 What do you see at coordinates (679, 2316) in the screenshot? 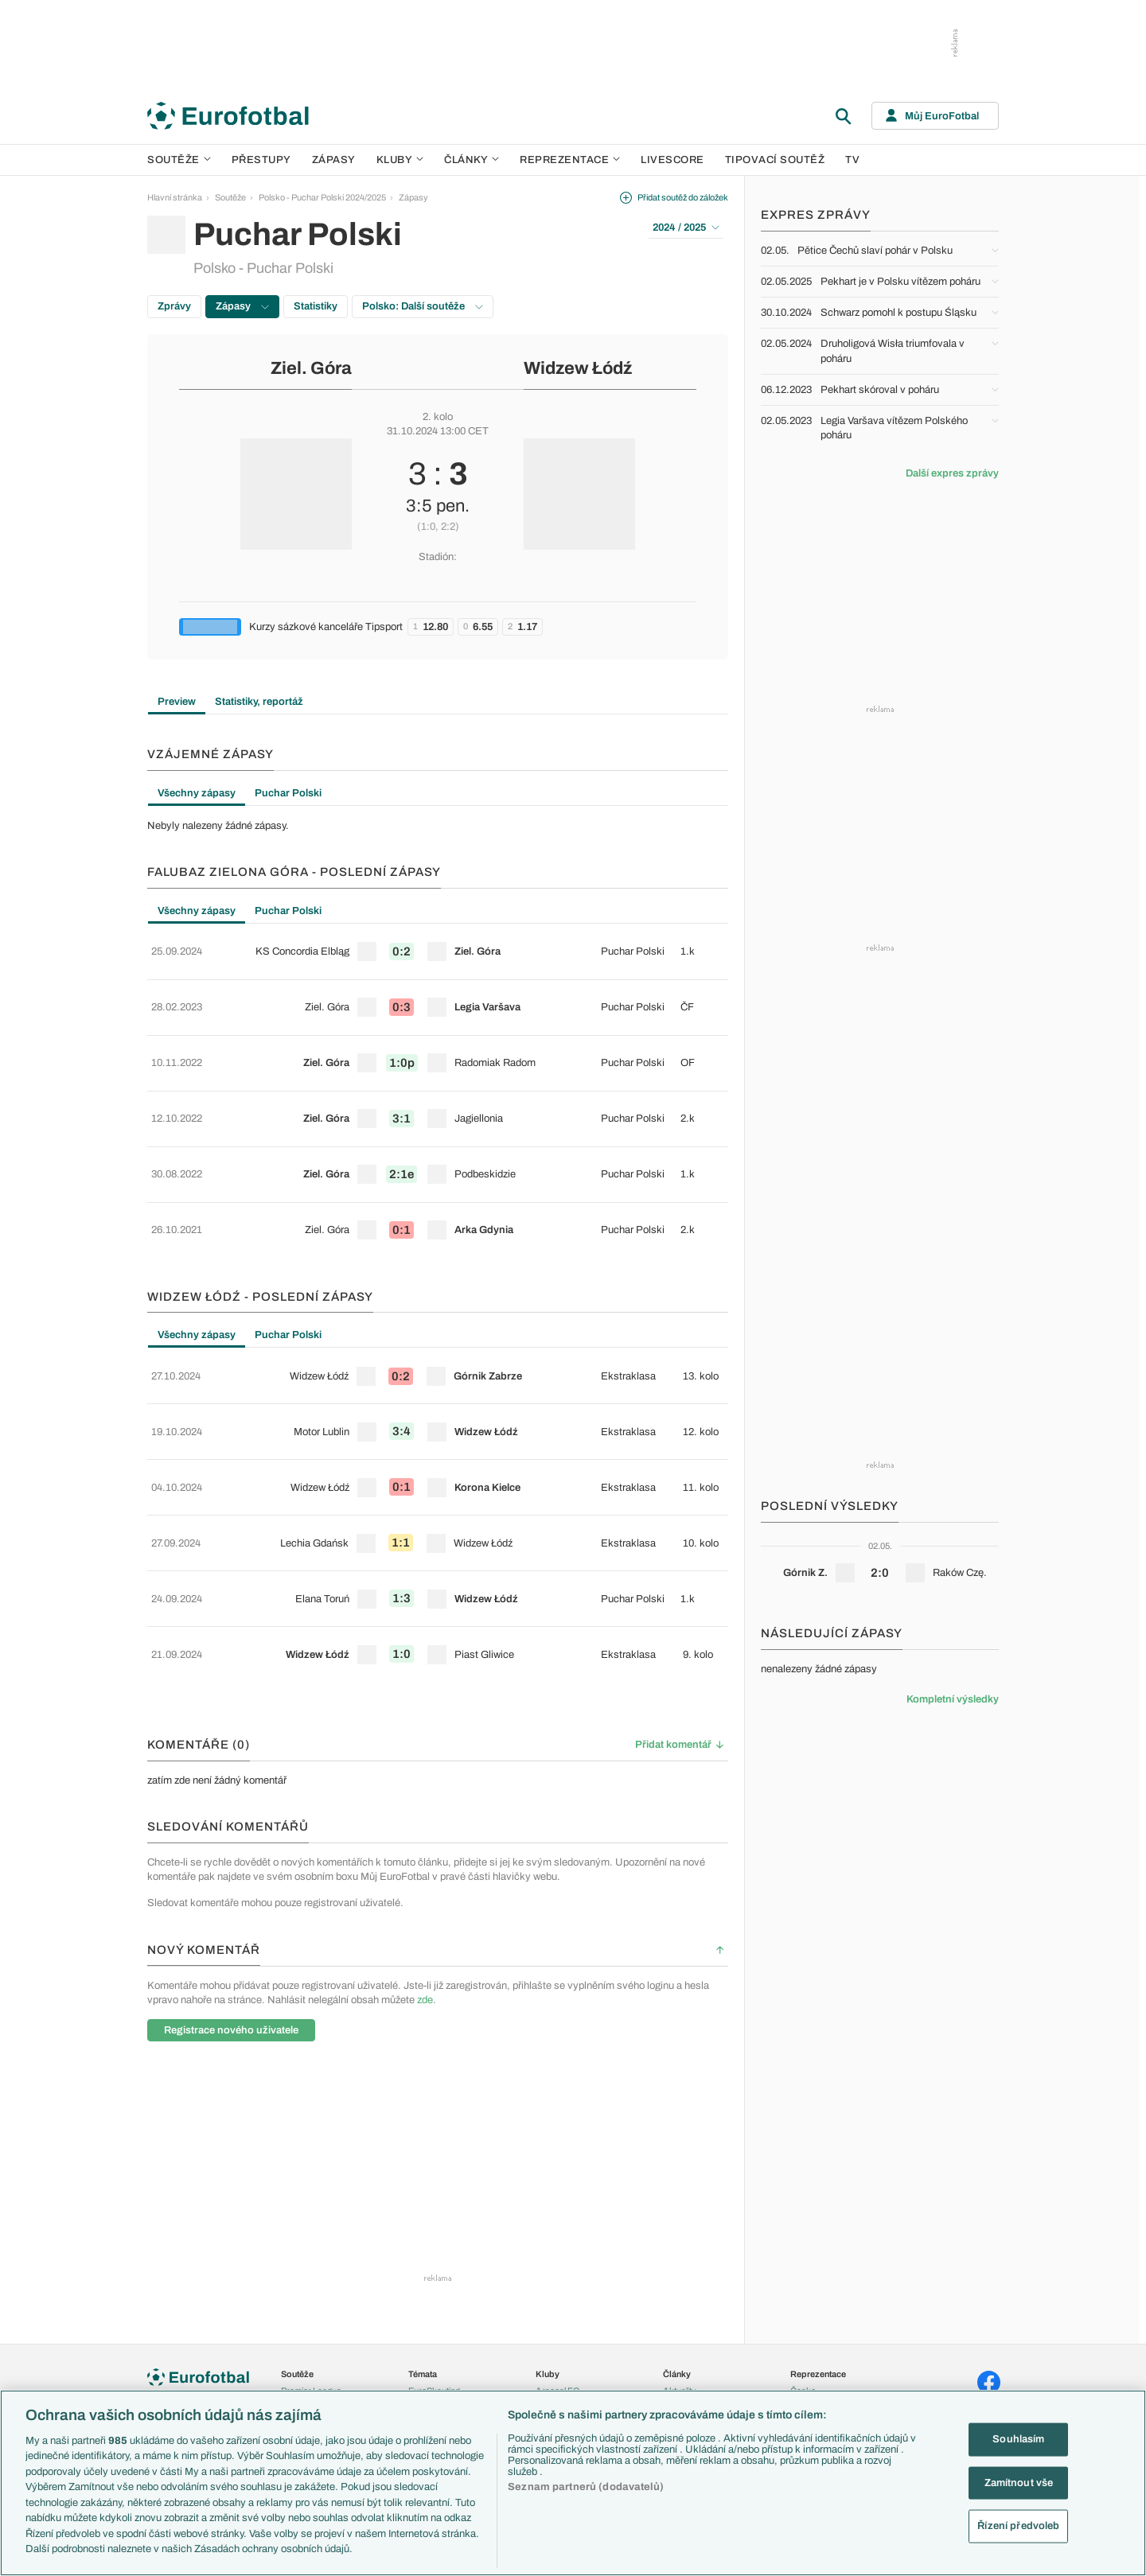
I see `Fejetony` at bounding box center [679, 2316].